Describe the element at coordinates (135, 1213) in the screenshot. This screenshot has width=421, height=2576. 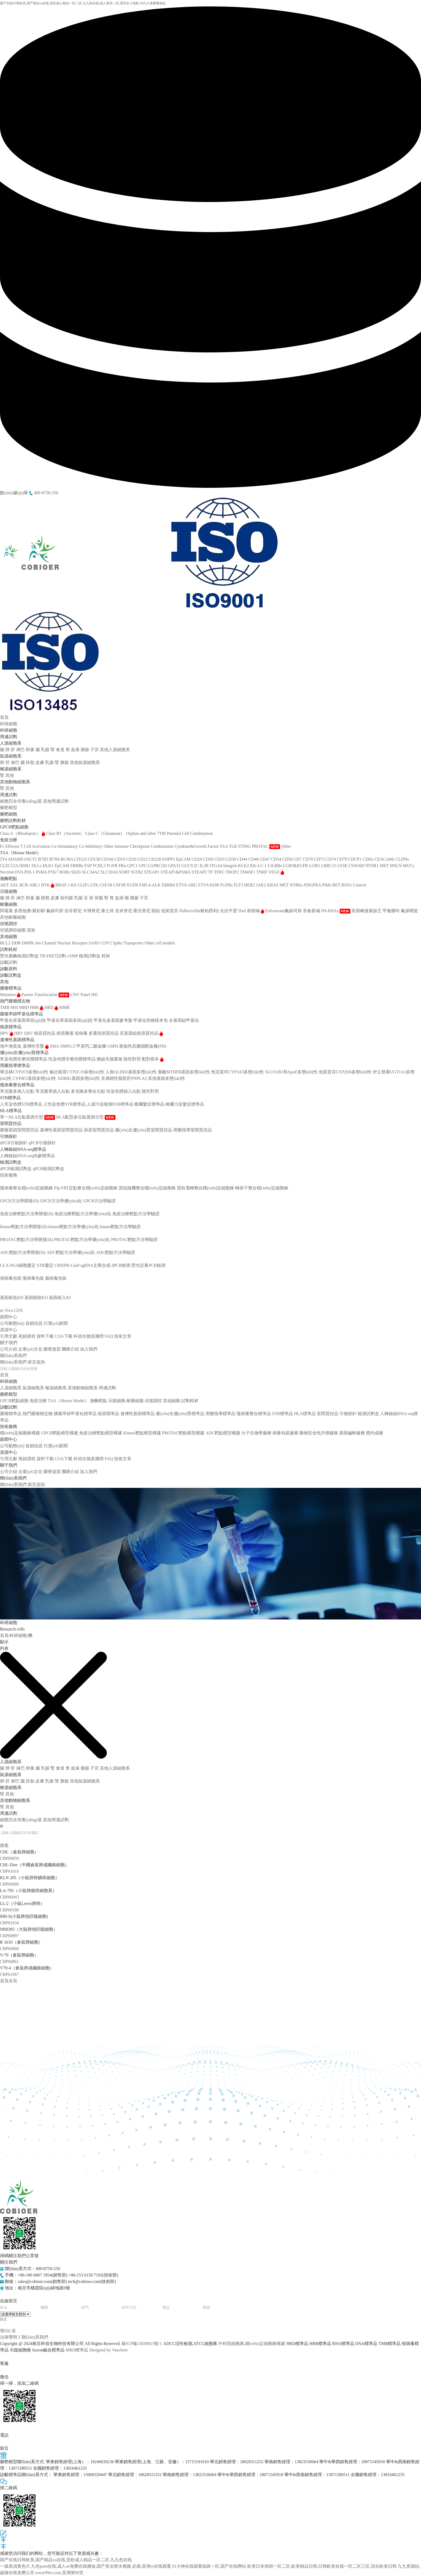
I see `免疫治療靶點方法學驗證` at that location.